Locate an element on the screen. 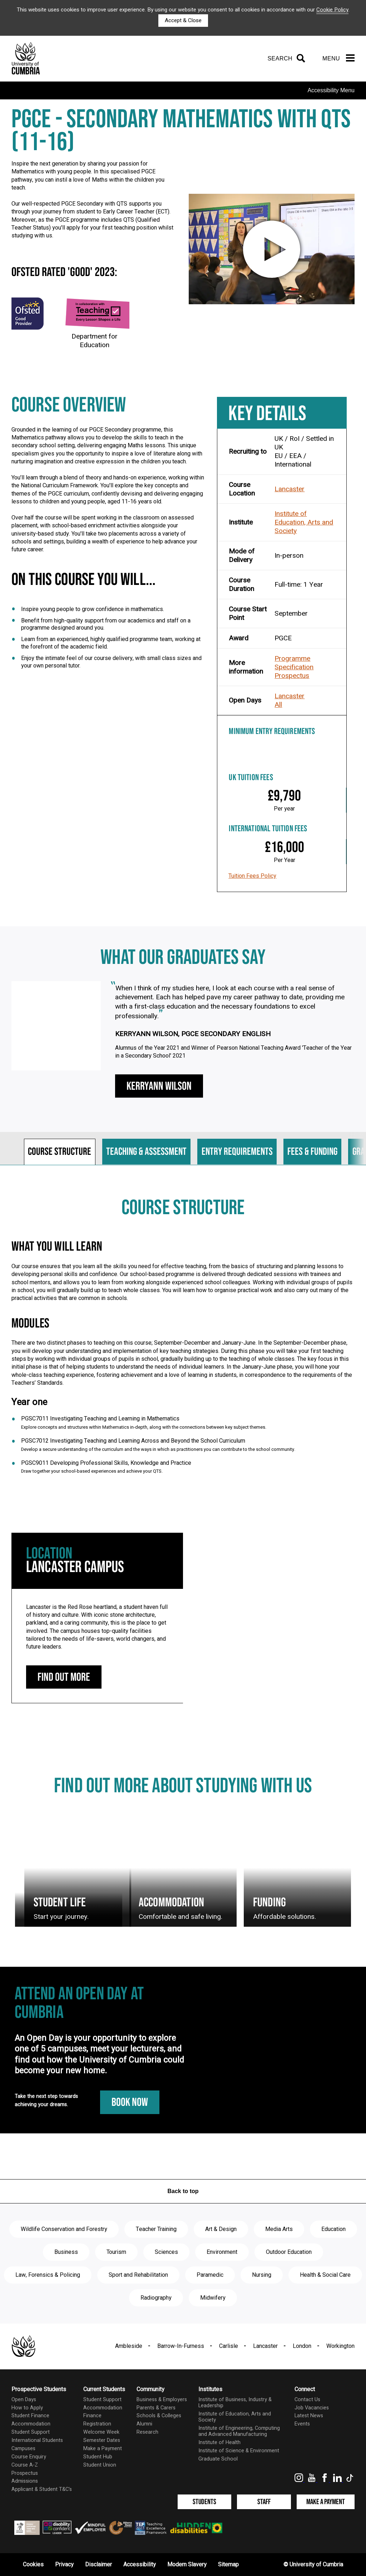 This screenshot has width=366, height=2576. Course A-Z is located at coordinates (24, 2465).